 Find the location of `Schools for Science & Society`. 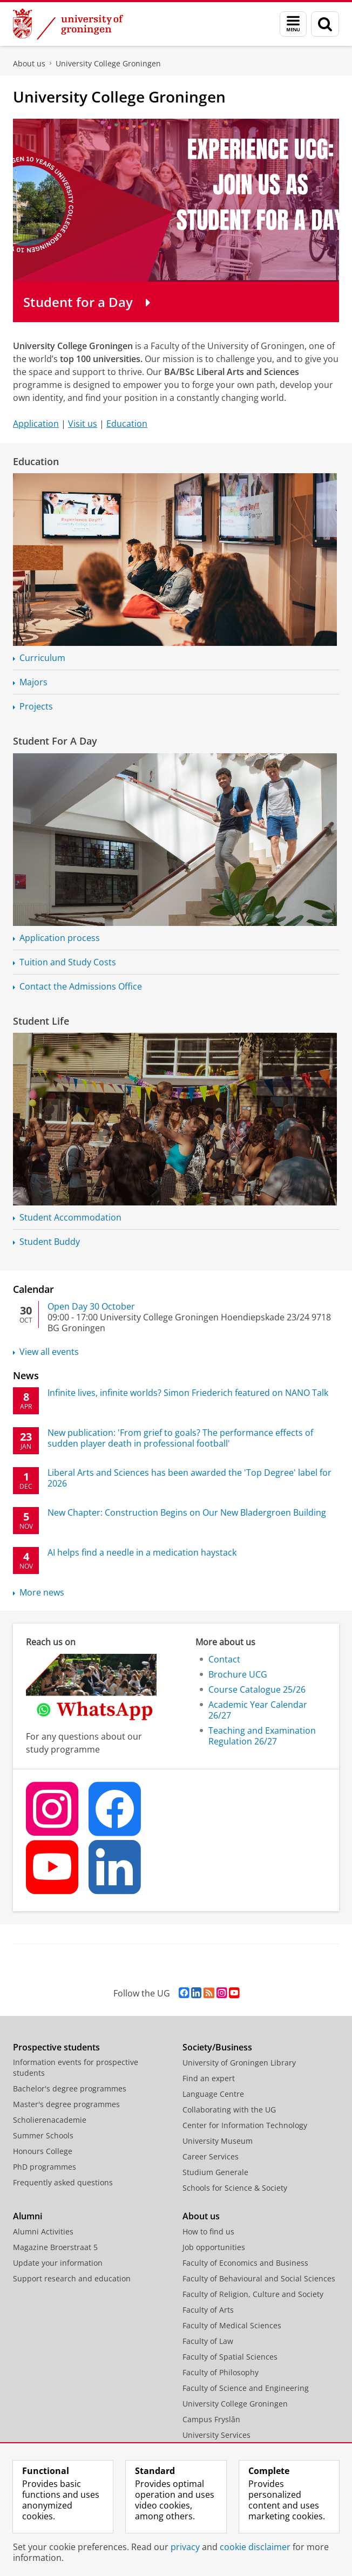

Schools for Science & Society is located at coordinates (234, 2188).